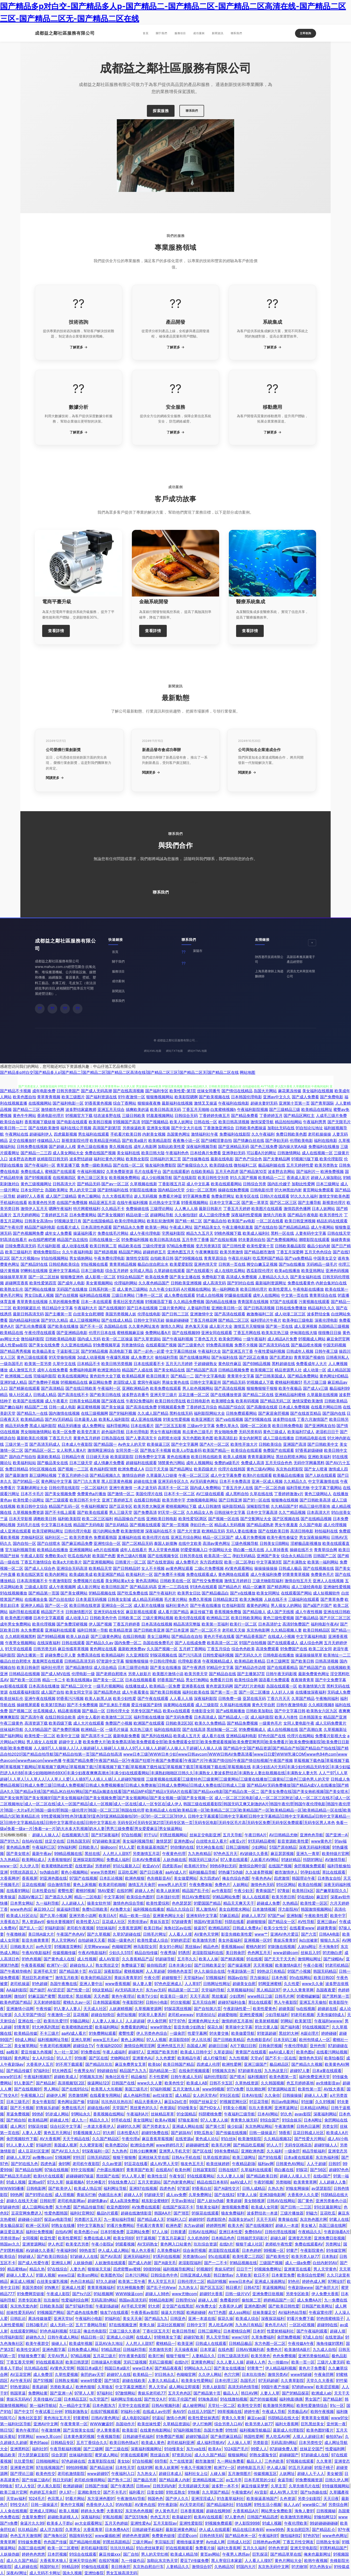  I want to click on 久久精彩视频黑料, so click(20, 1636).